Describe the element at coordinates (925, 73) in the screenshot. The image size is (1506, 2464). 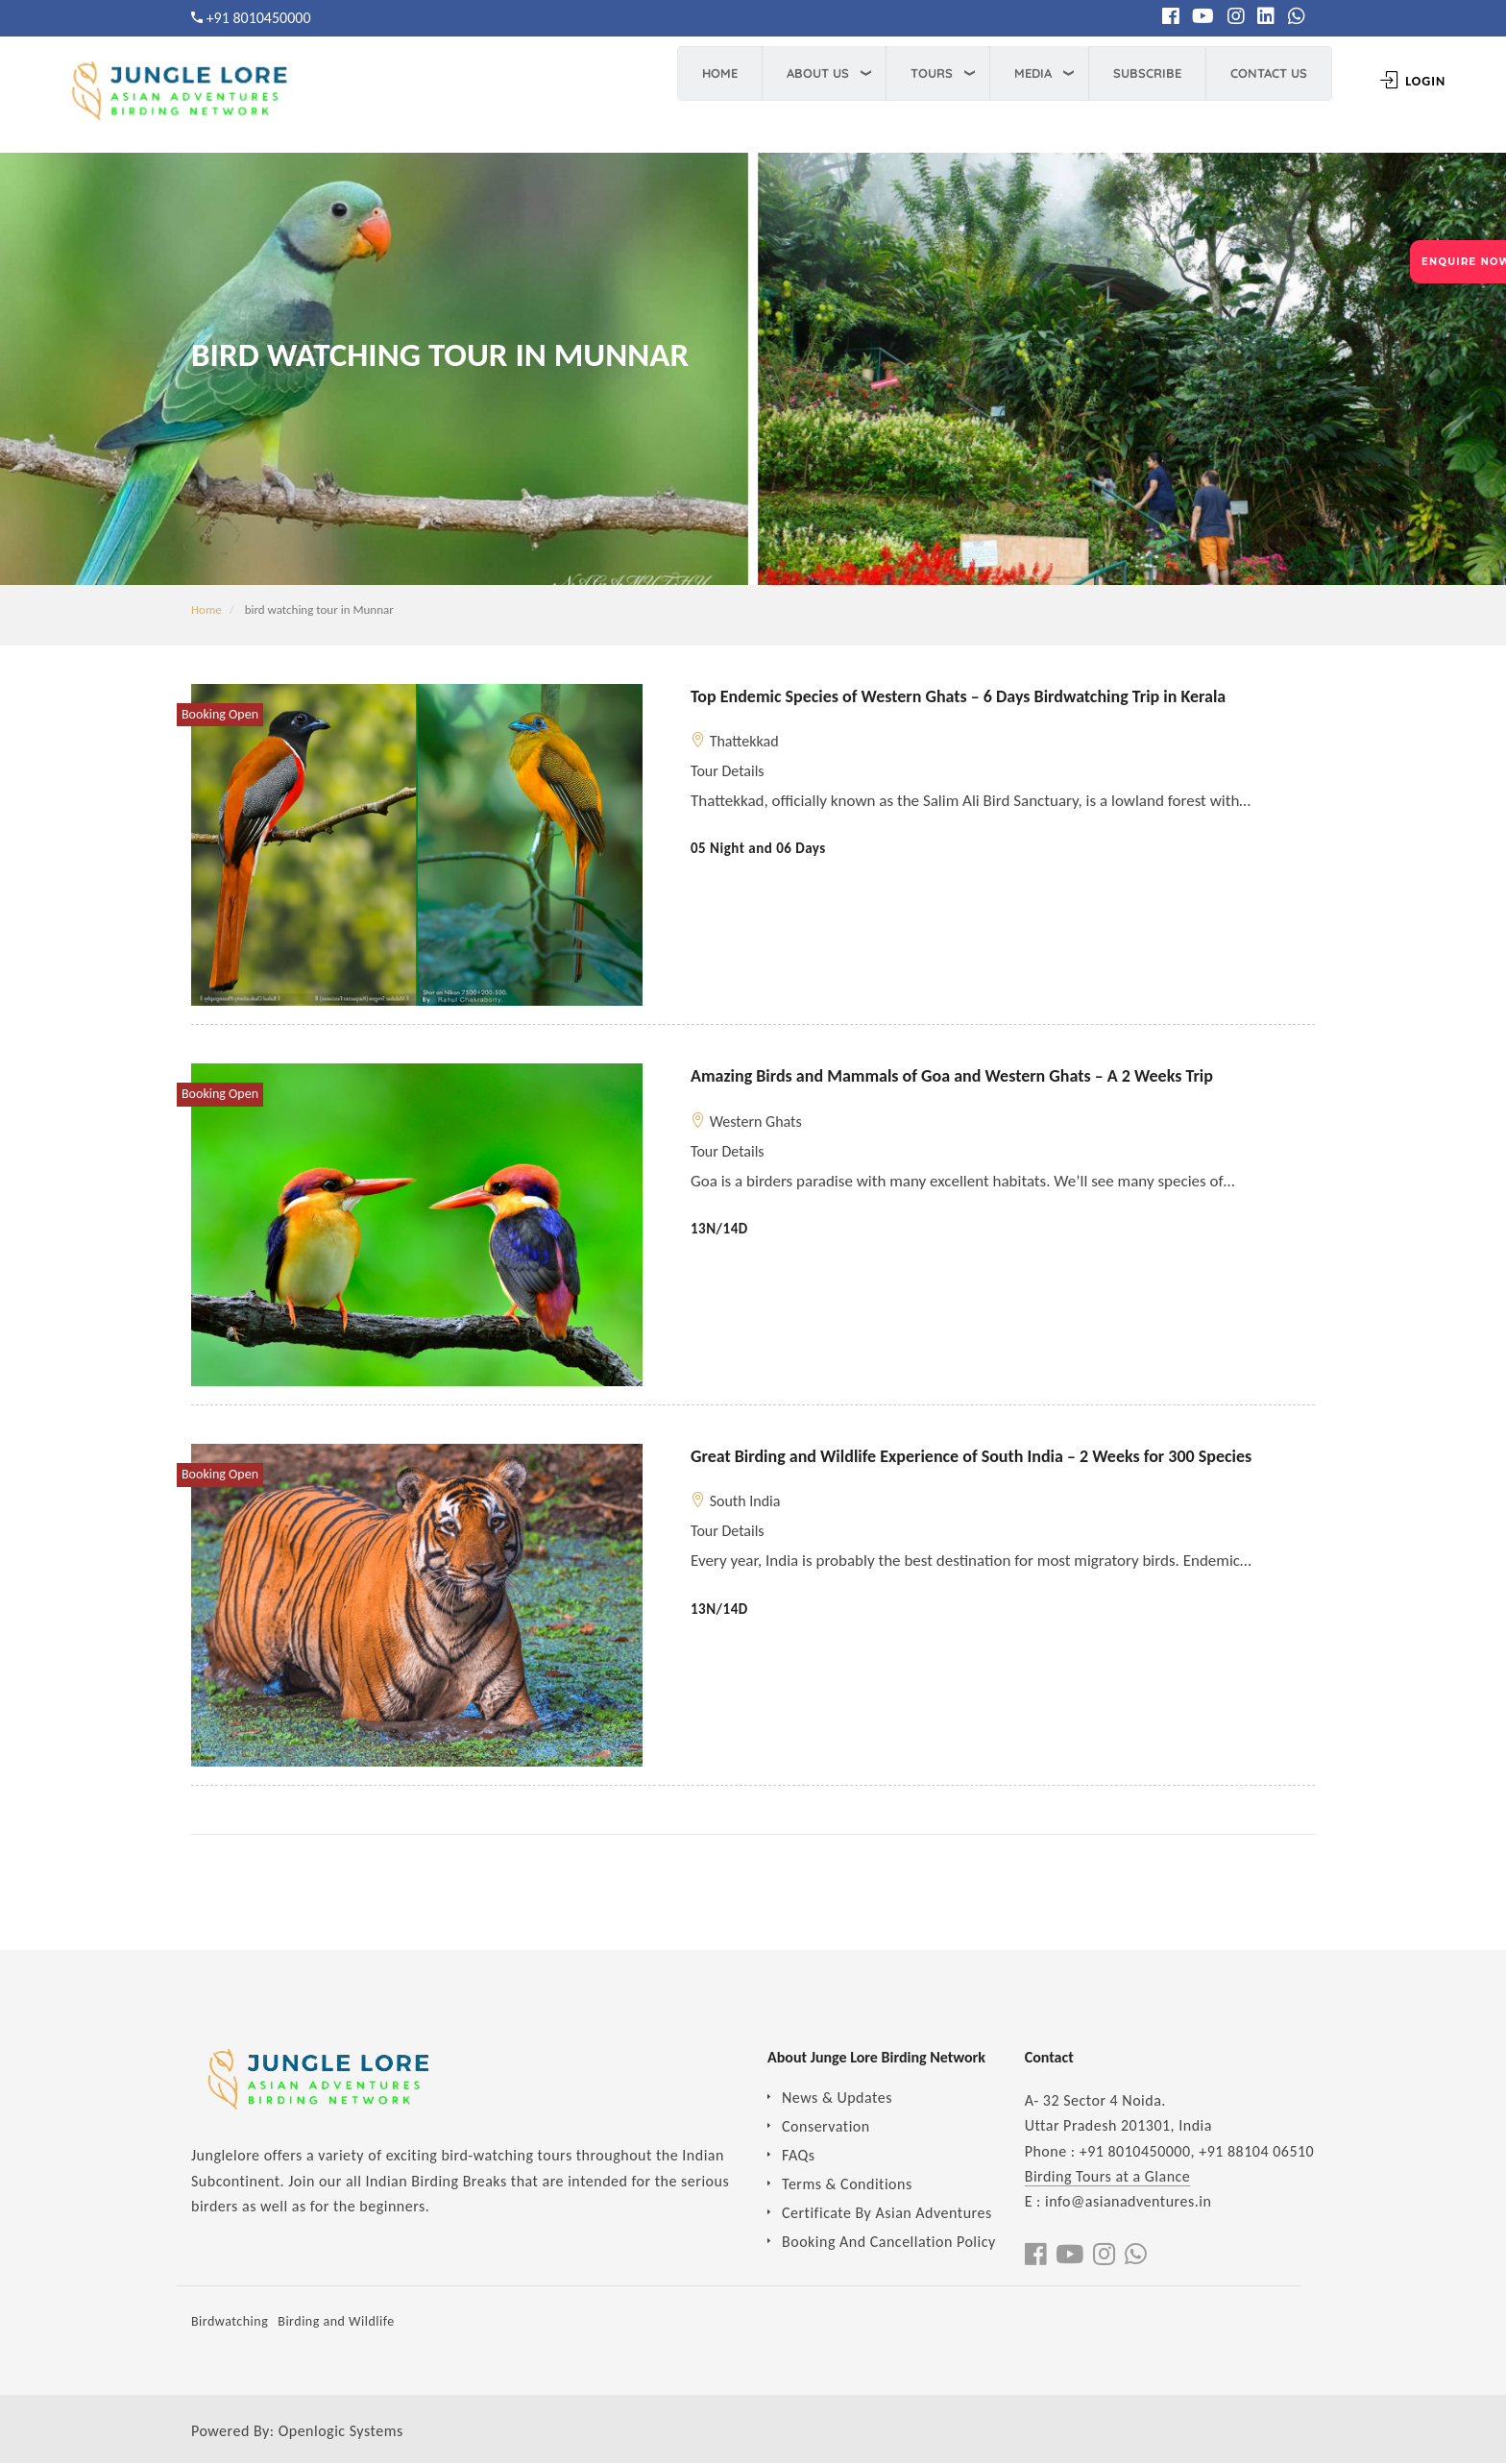
I see `Tours` at that location.